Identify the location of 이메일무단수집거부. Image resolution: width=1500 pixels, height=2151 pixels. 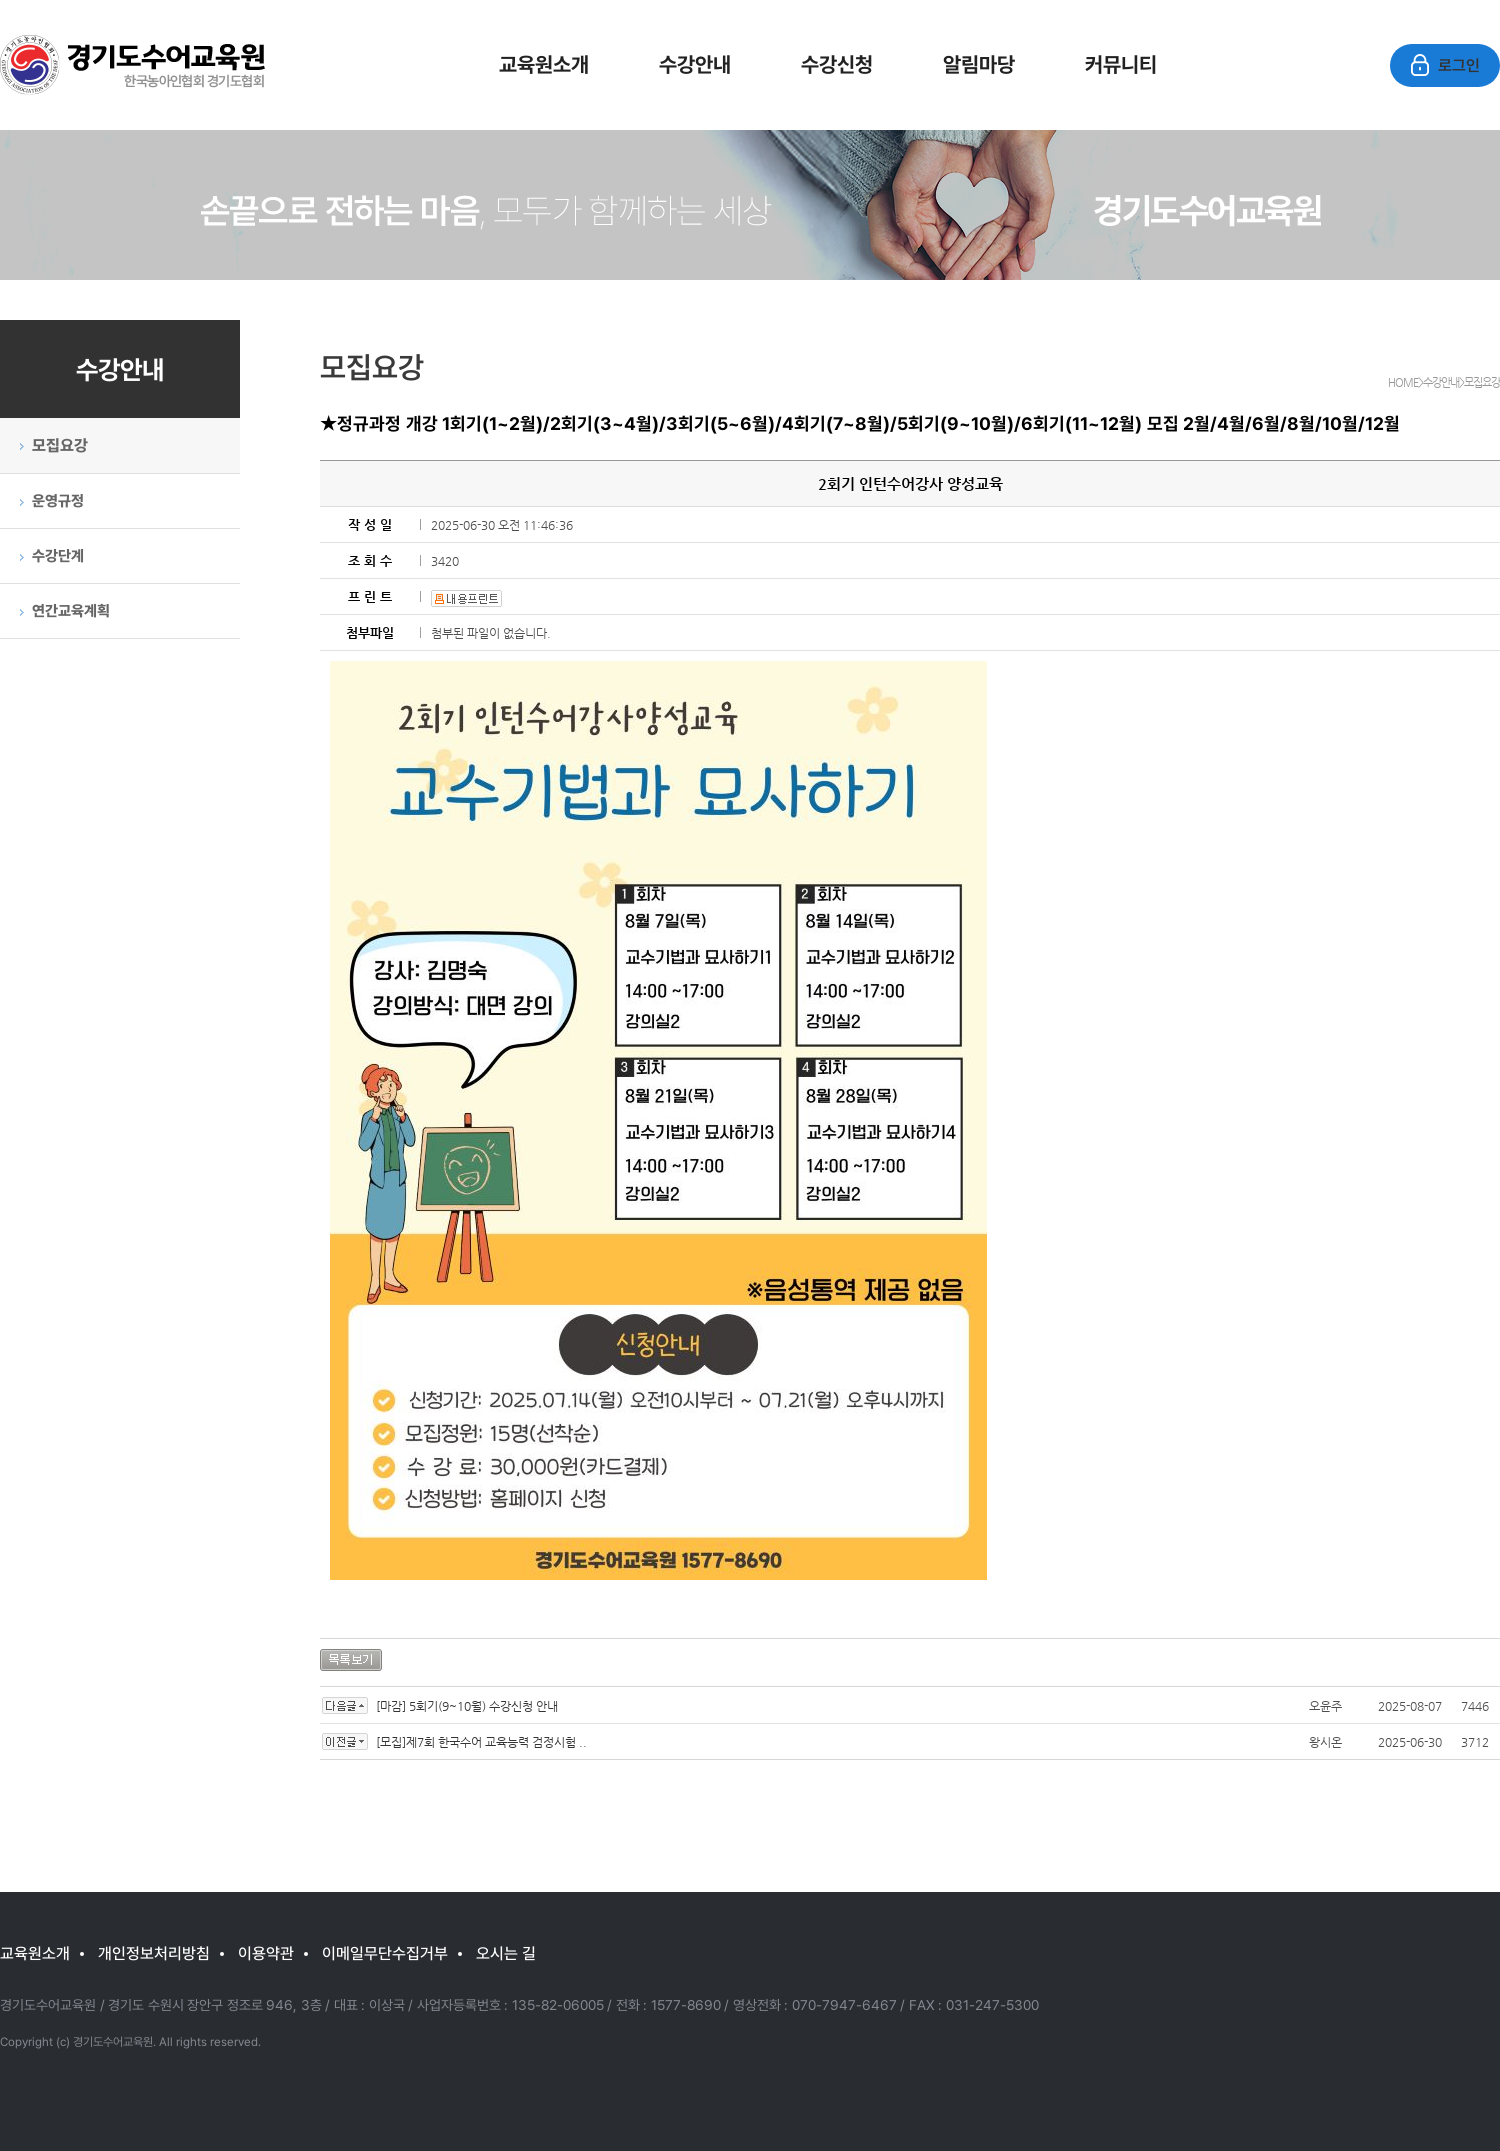
(385, 1953).